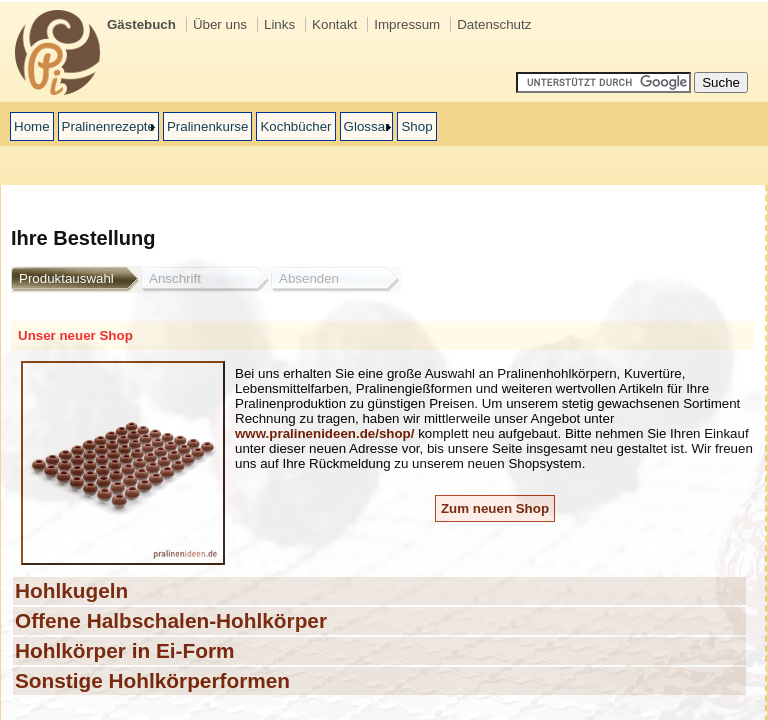 The width and height of the screenshot is (768, 720). Describe the element at coordinates (208, 126) in the screenshot. I see `Pralinenkurse` at that location.